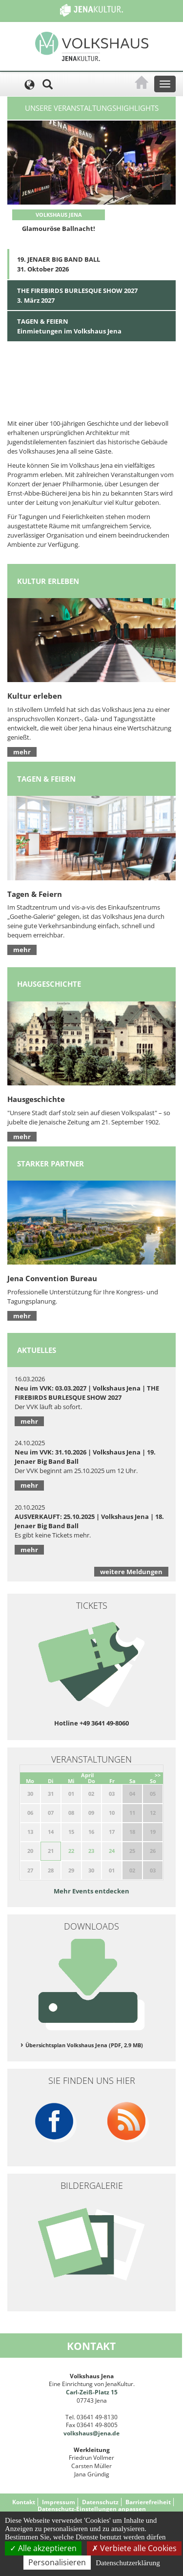 Image resolution: width=183 pixels, height=2576 pixels. Describe the element at coordinates (71, 1850) in the screenshot. I see `22` at that location.